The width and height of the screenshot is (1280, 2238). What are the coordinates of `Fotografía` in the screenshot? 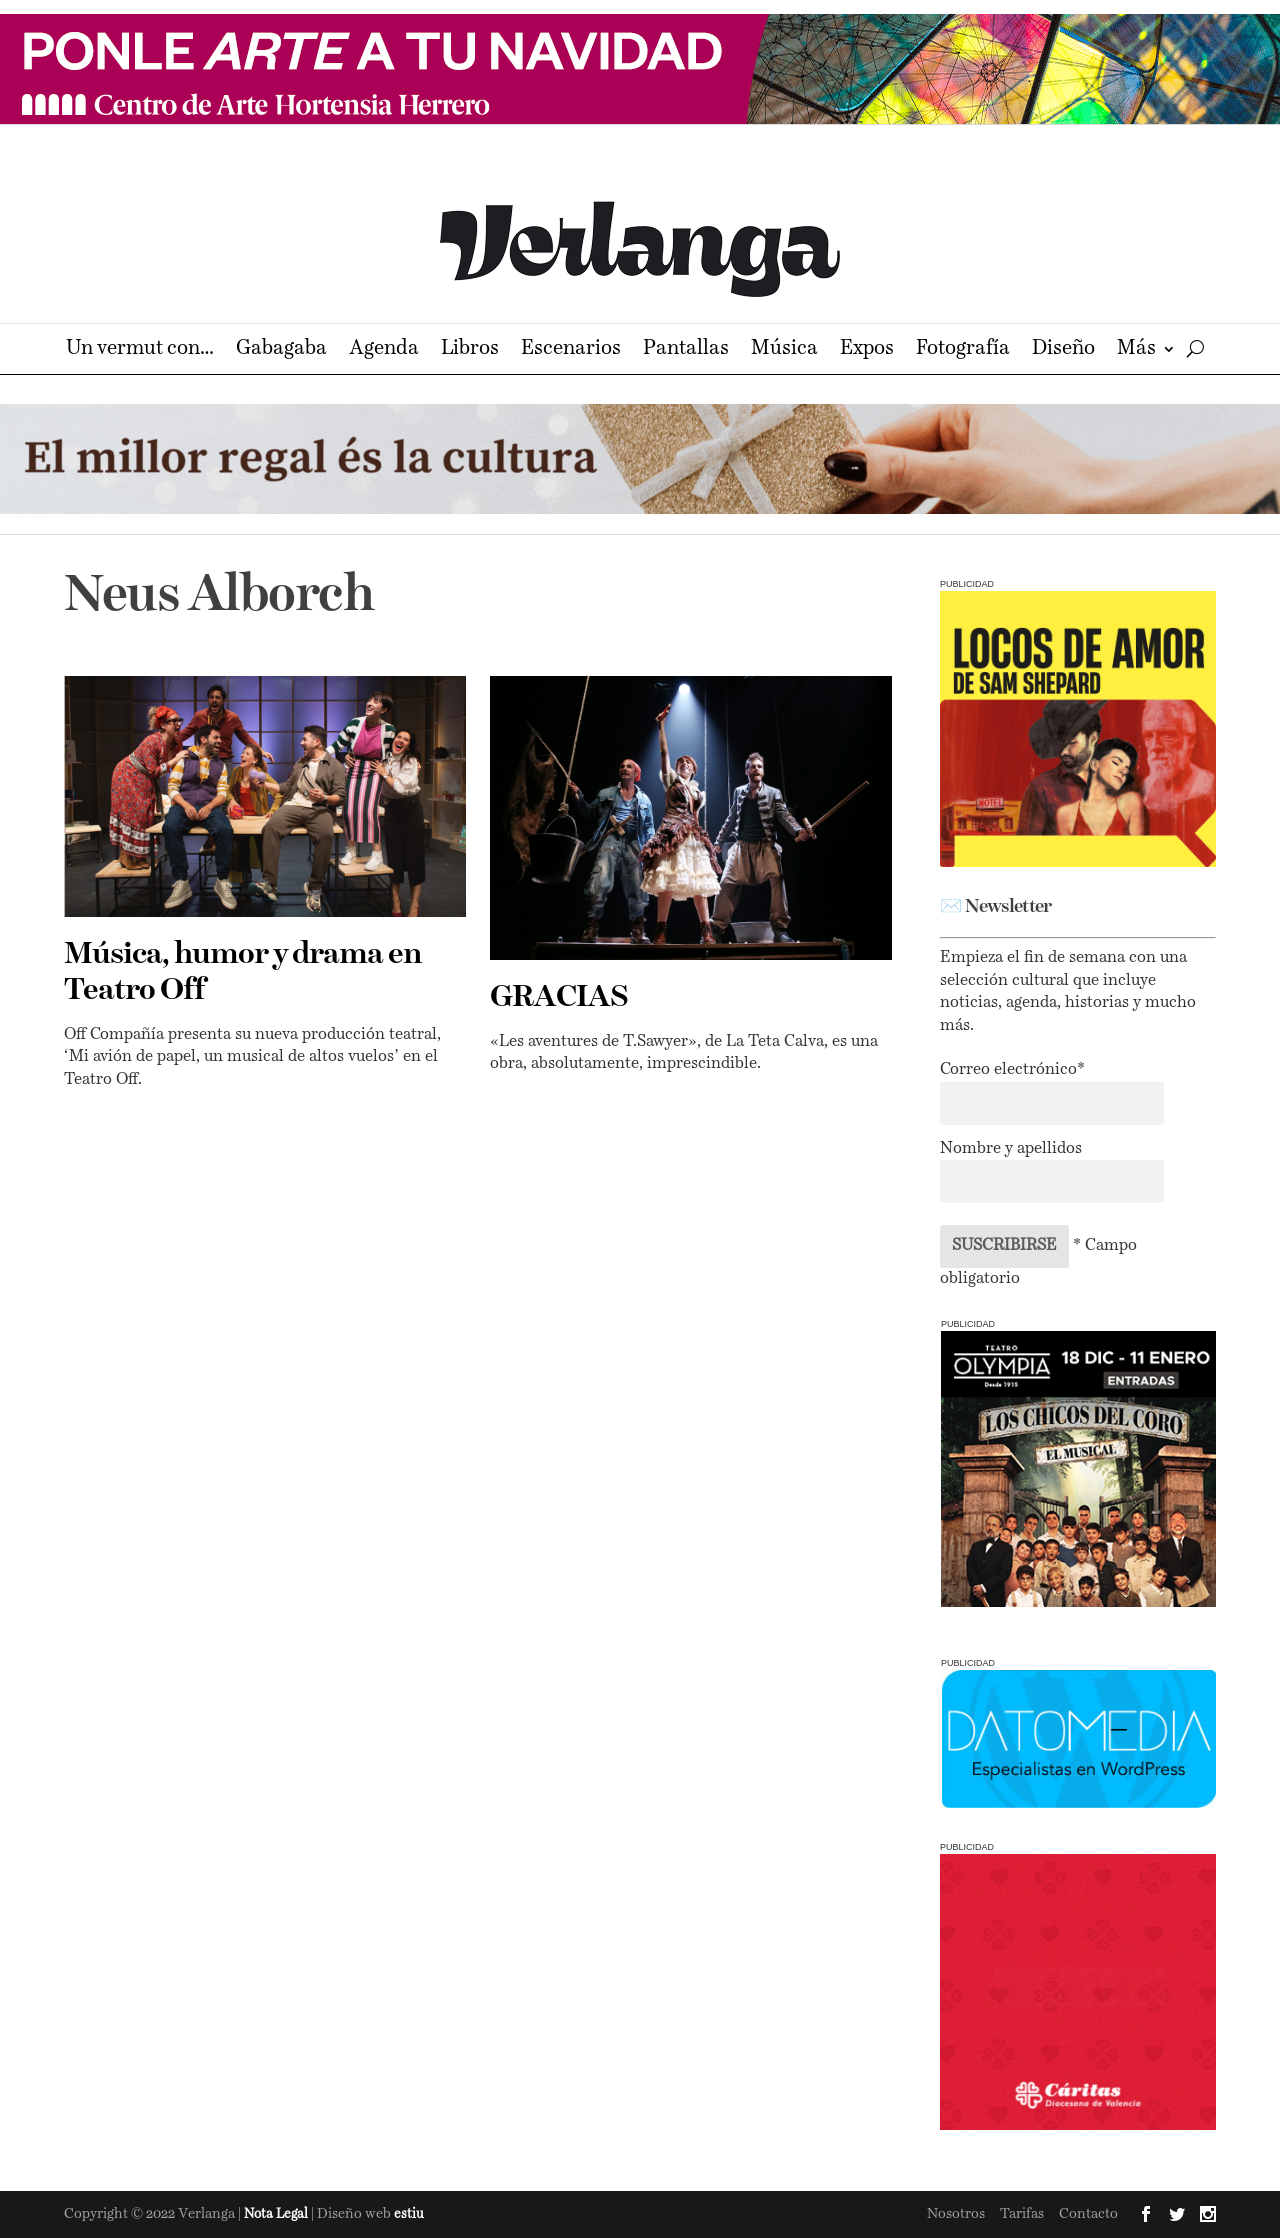 It's located at (963, 350).